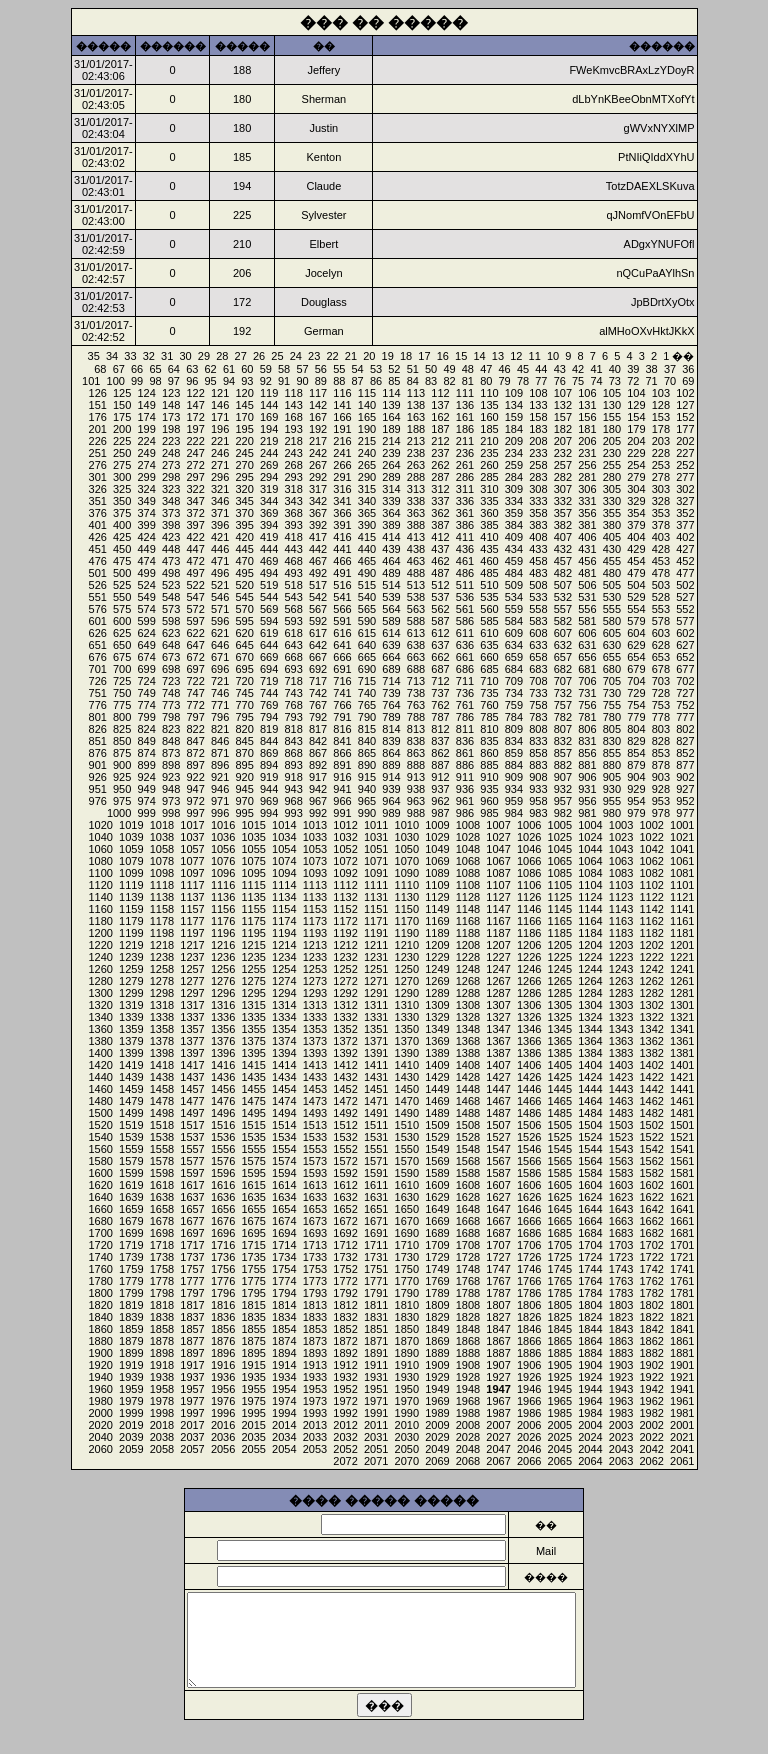 The width and height of the screenshot is (768, 1754). Describe the element at coordinates (682, 909) in the screenshot. I see `1141` at that location.